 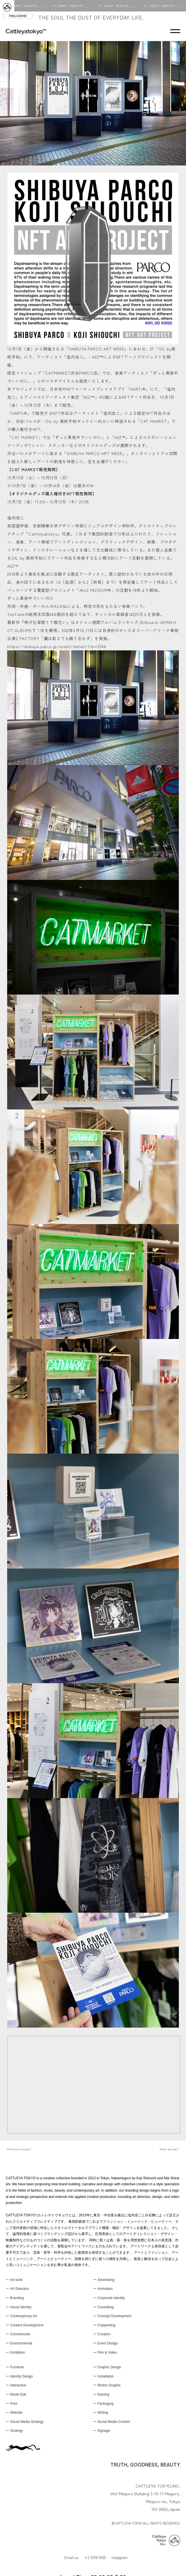 What do you see at coordinates (119, 2557) in the screenshot?
I see `instagram` at bounding box center [119, 2557].